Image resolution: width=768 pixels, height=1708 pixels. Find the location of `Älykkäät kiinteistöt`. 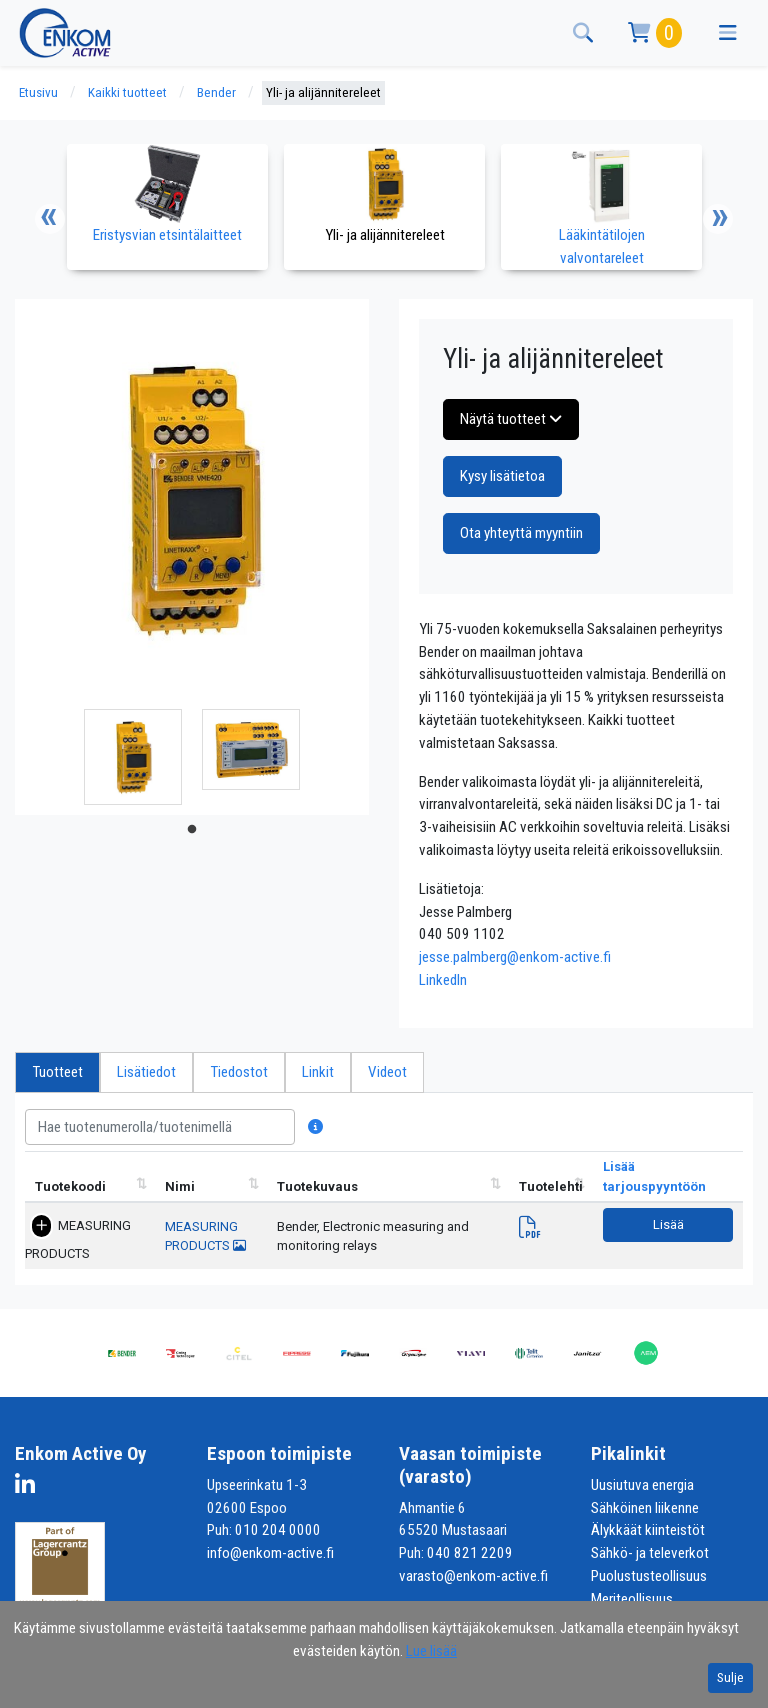

Älykkäät kiinteistöt is located at coordinates (648, 1530).